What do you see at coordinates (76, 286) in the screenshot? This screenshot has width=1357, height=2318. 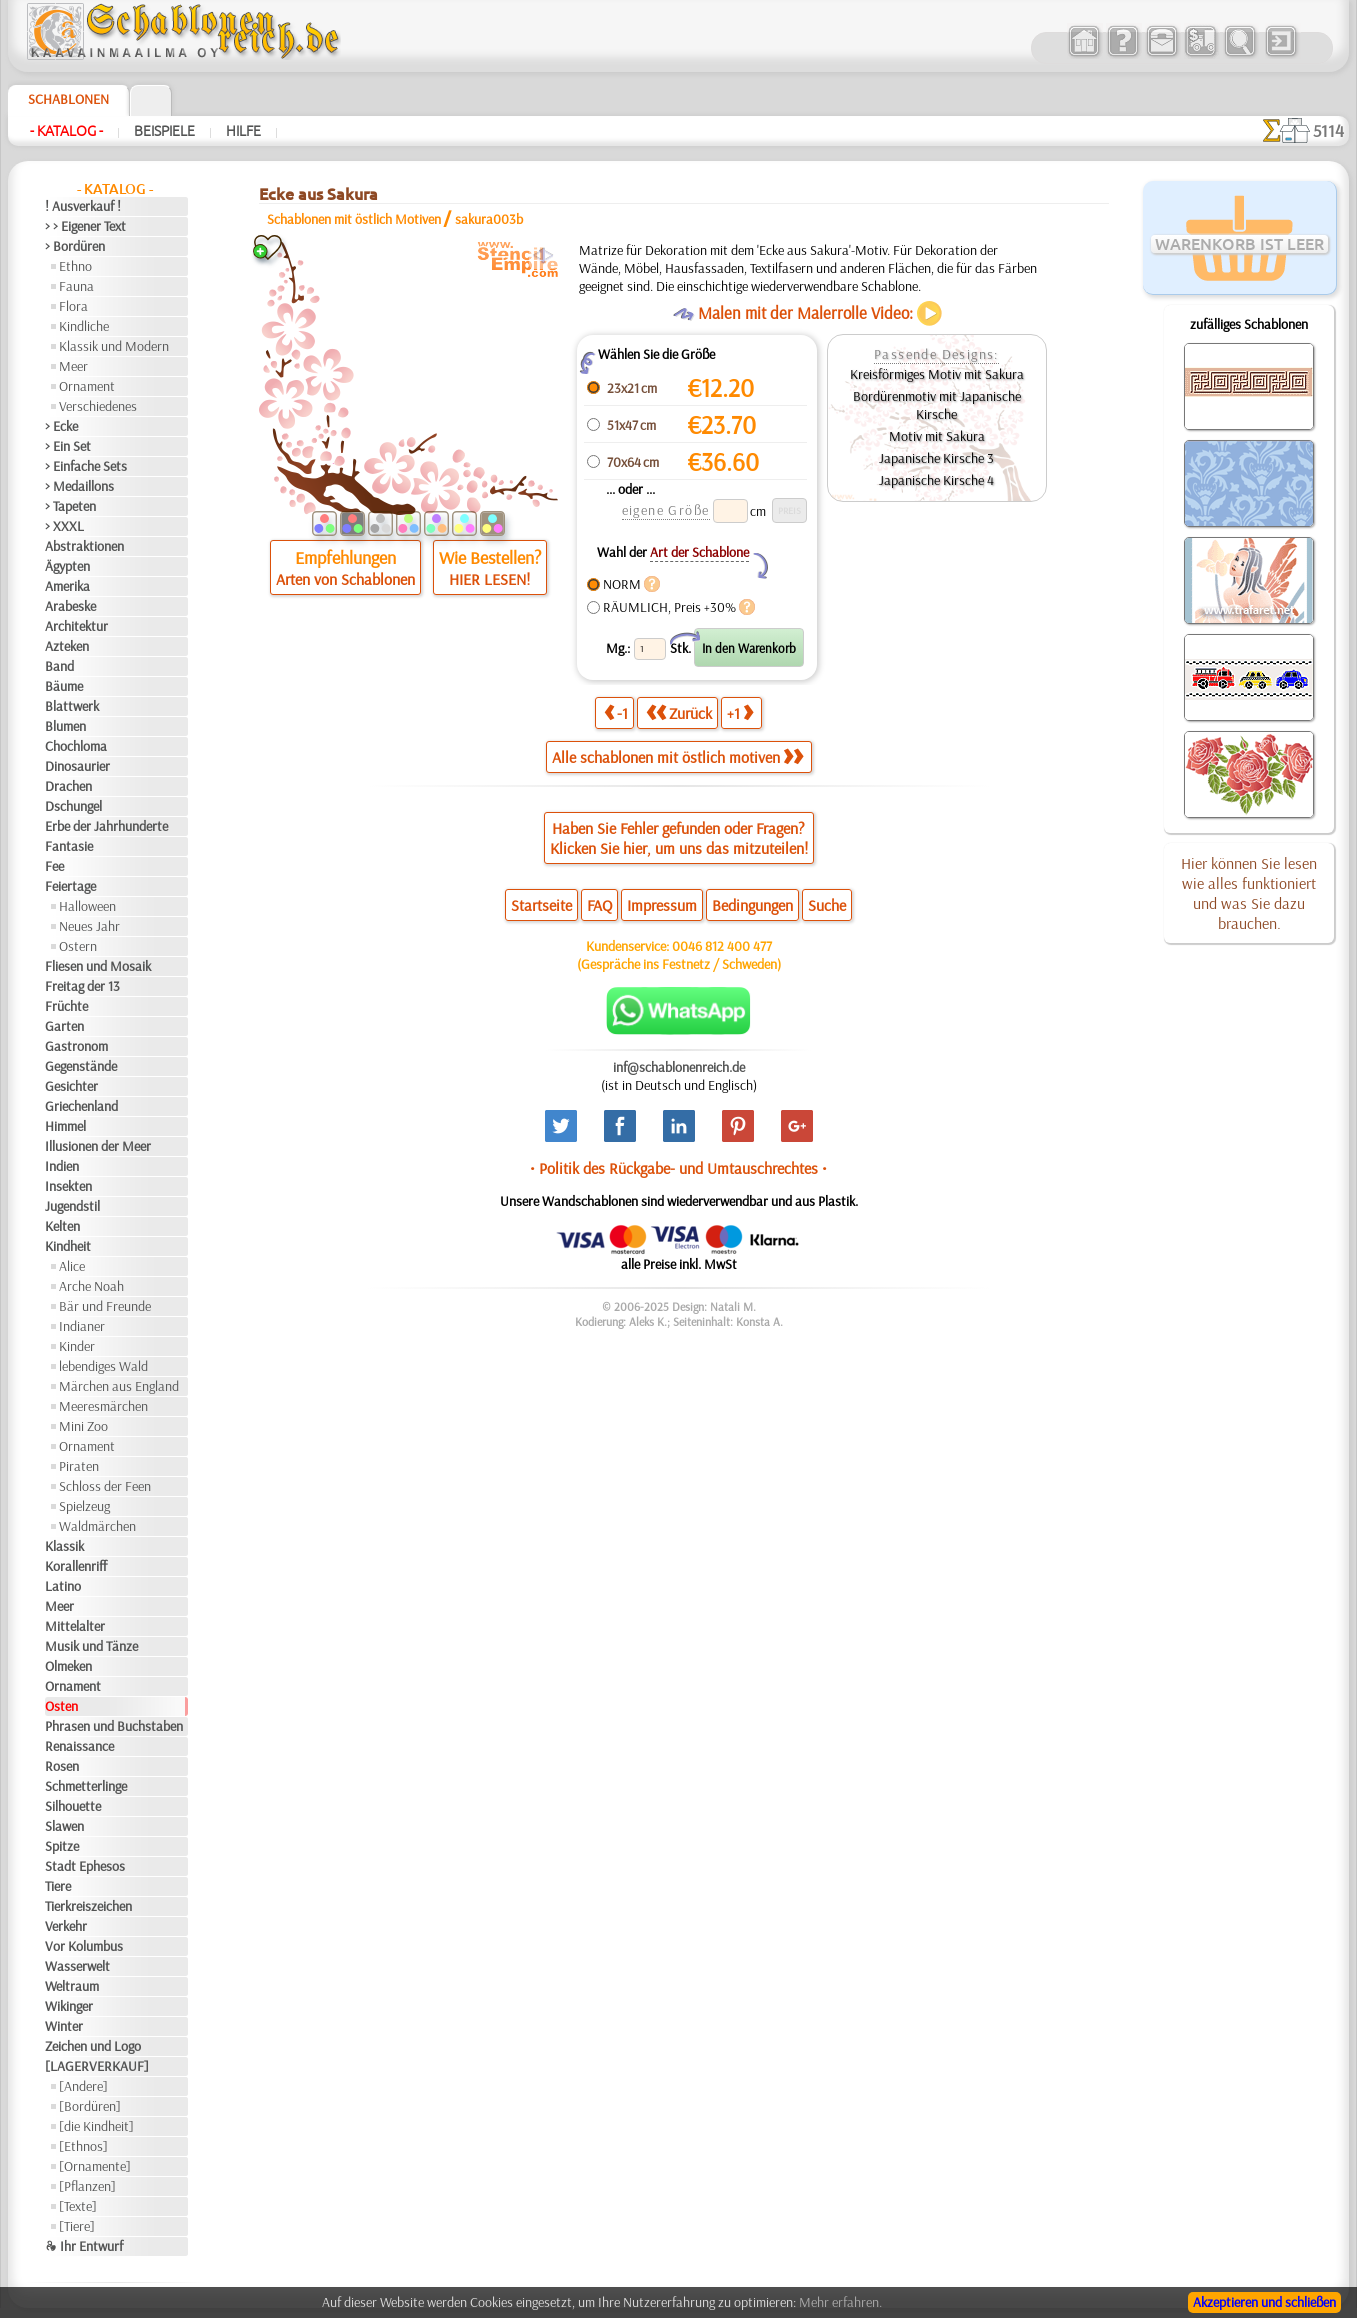 I see `Fauna` at bounding box center [76, 286].